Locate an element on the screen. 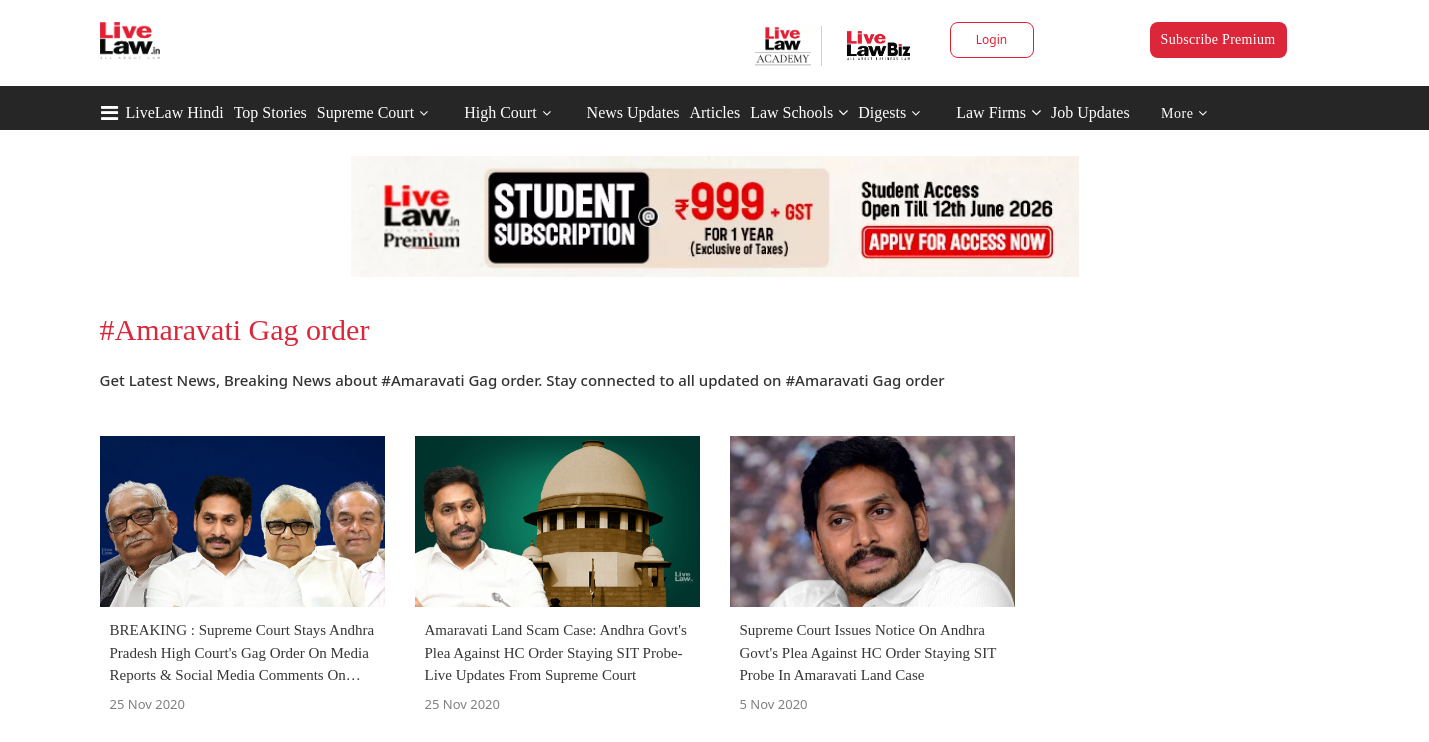 The width and height of the screenshot is (1429, 742). Supreme Court is located at coordinates (365, 112).